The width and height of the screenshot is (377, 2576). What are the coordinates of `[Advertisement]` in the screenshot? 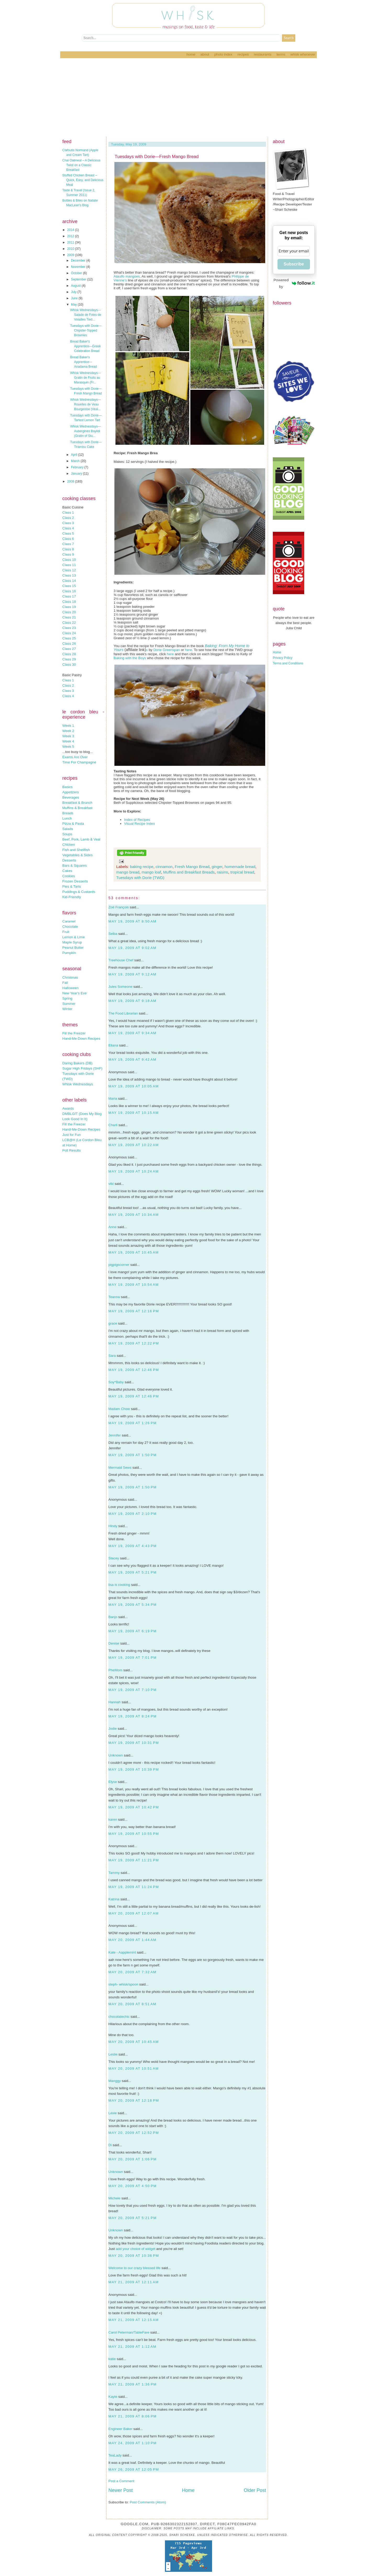 It's located at (188, 97).